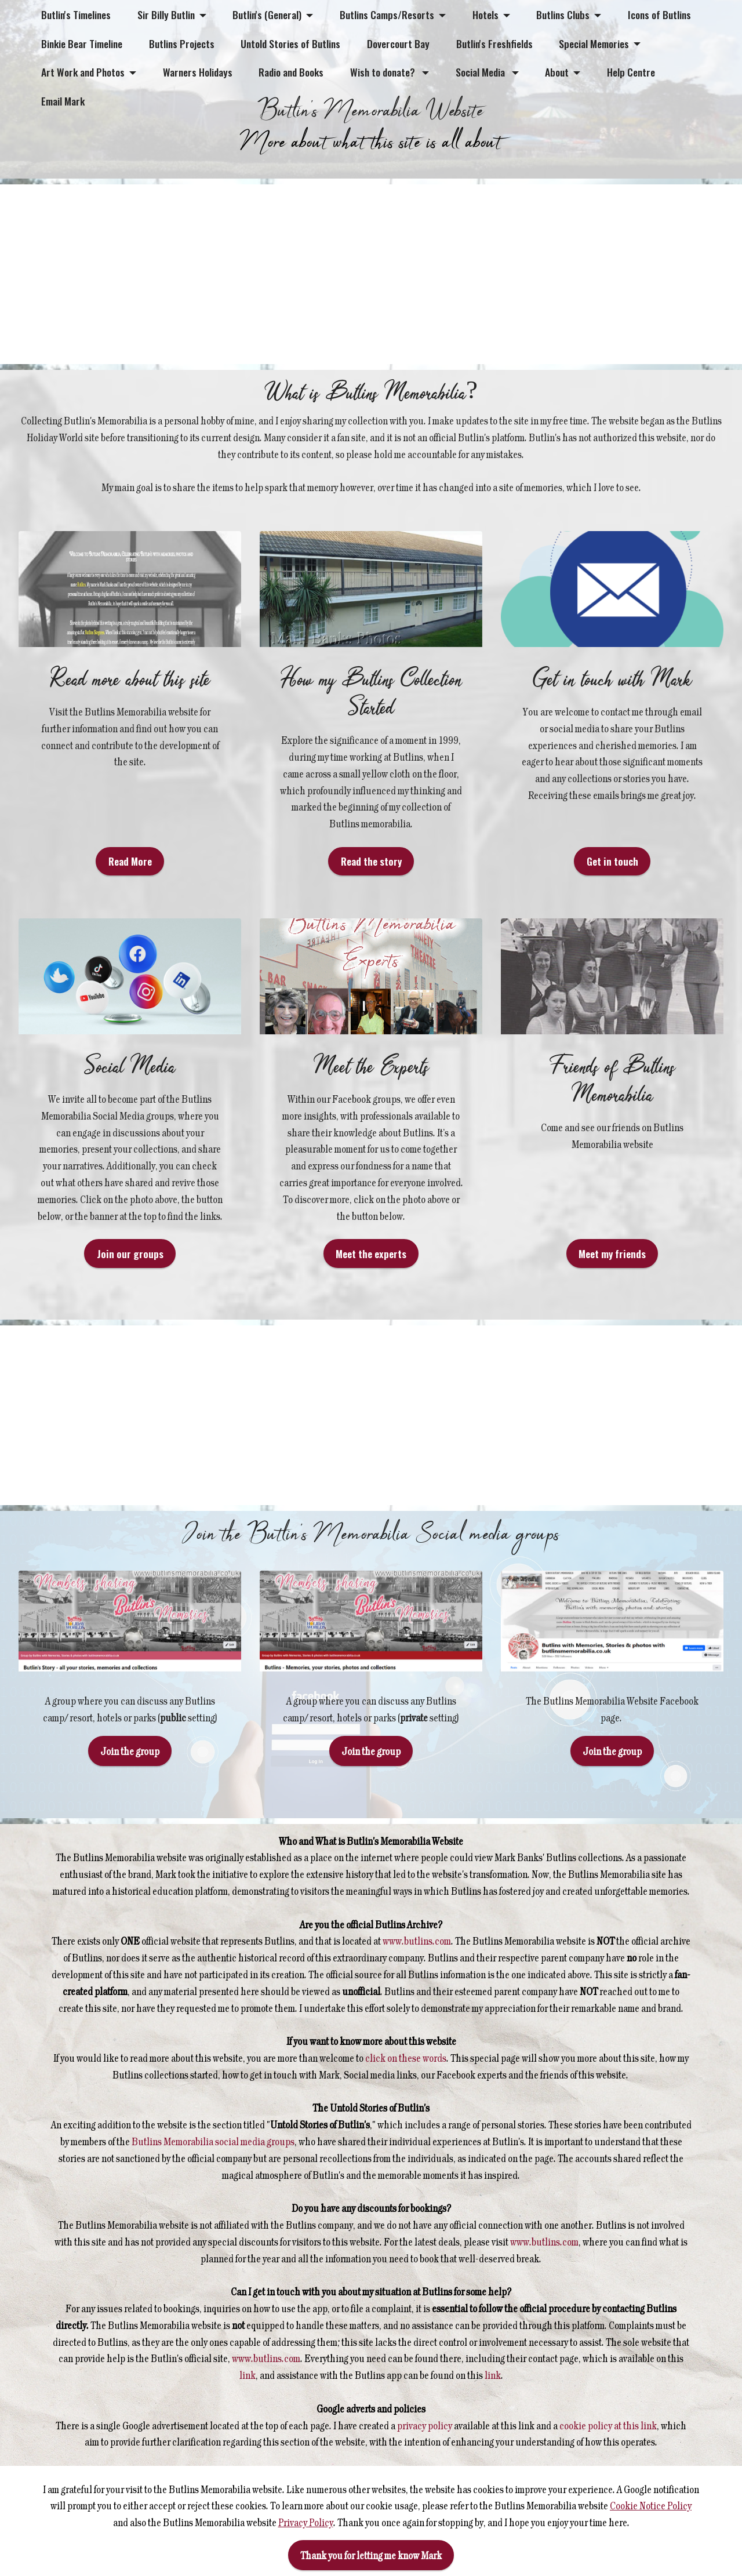 This screenshot has height=2576, width=742. I want to click on www.butlins.com, so click(417, 1971).